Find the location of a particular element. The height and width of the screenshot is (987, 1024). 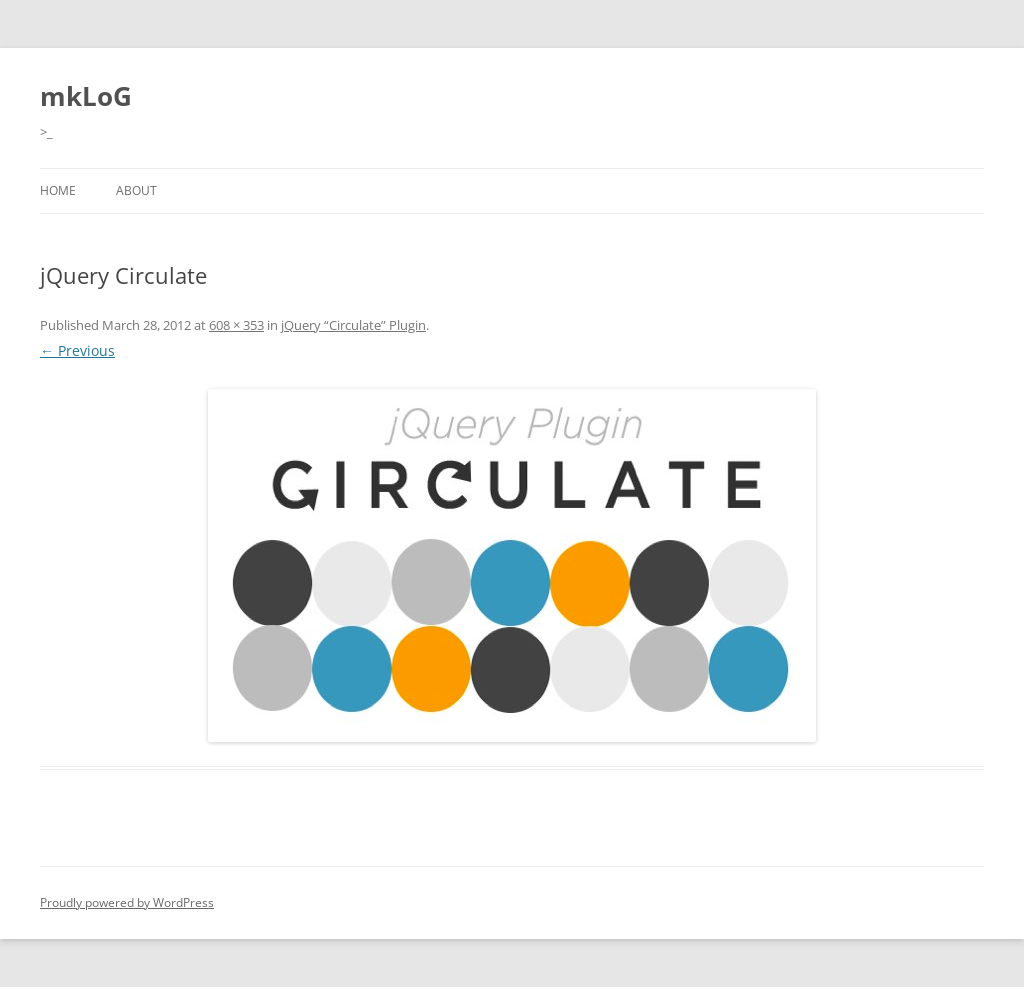

mkLoG is located at coordinates (86, 96).